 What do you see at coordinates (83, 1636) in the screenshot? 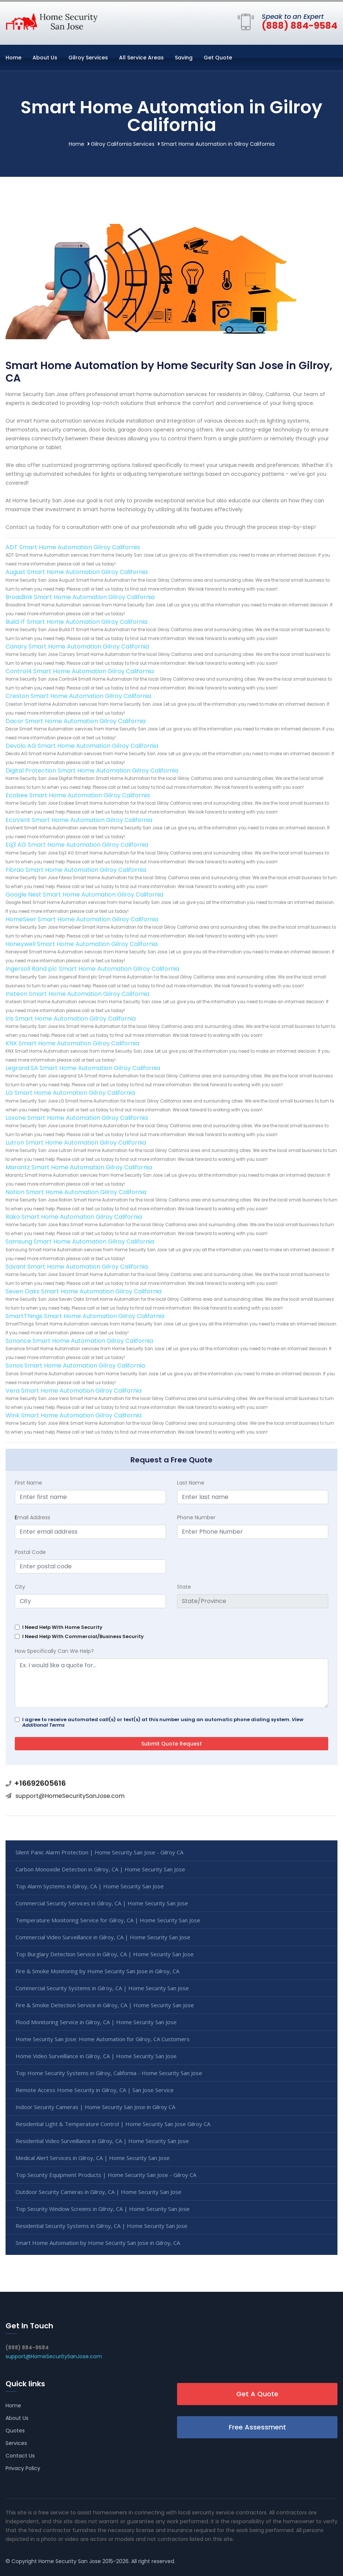
I see `I Need Help With Commercial/Business Security` at bounding box center [83, 1636].